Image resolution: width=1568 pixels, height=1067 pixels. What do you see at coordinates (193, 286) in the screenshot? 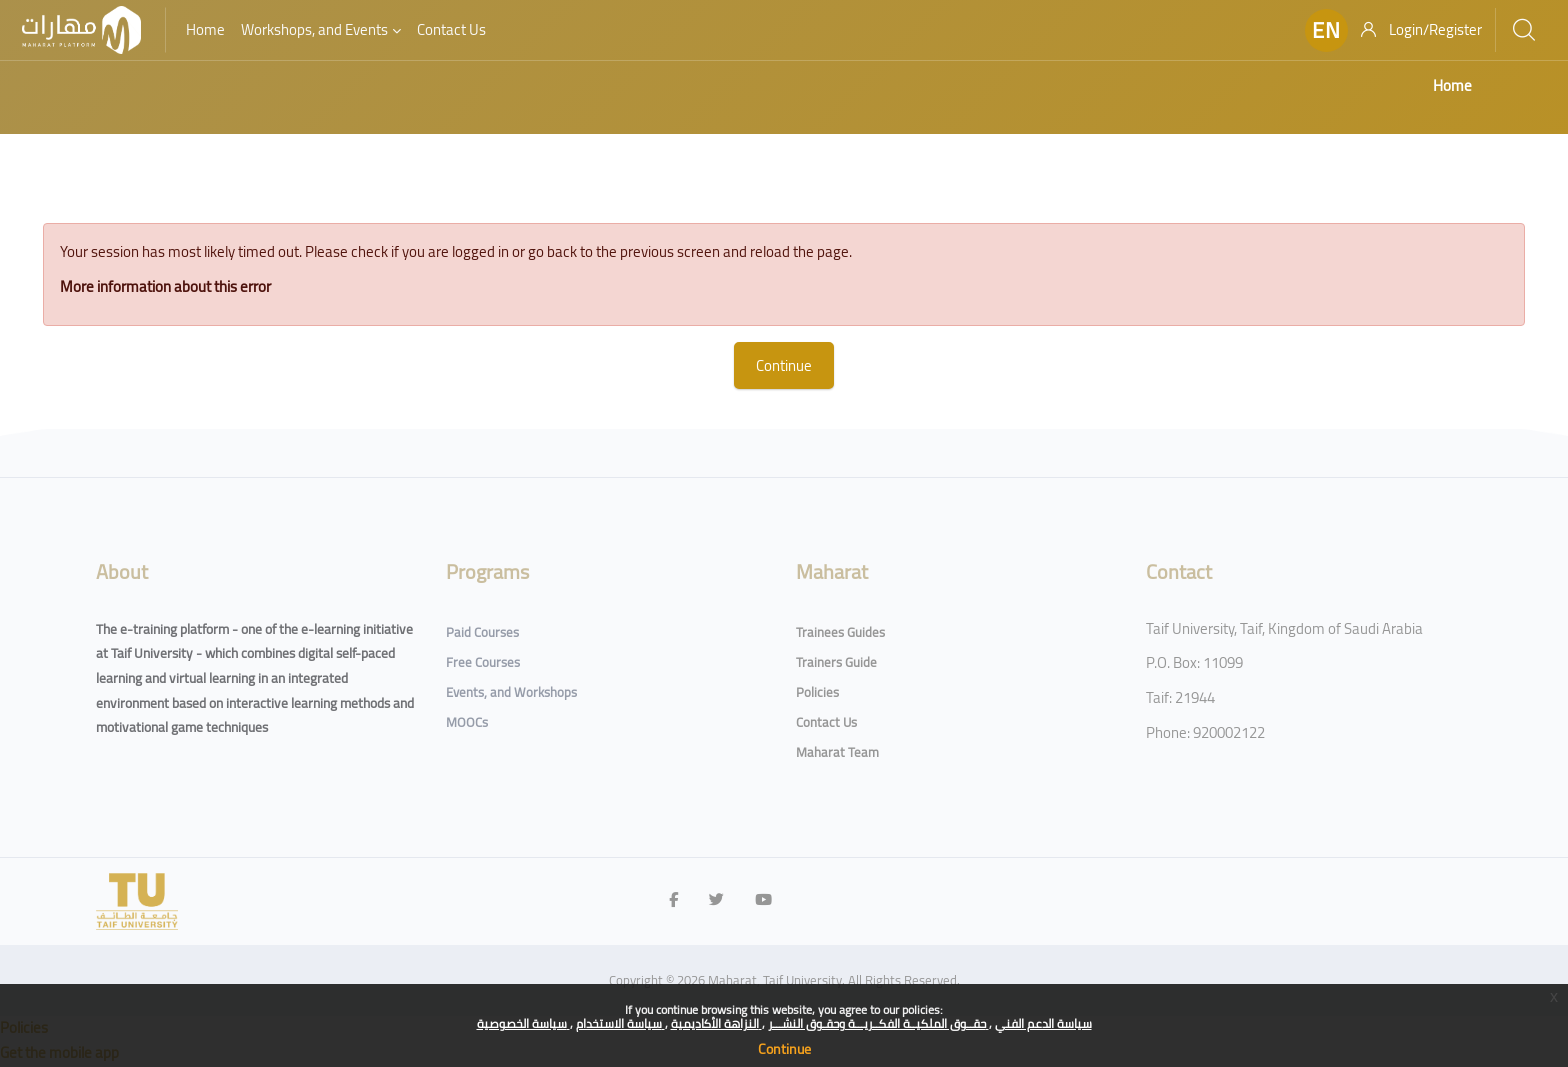
I see `More information about this error` at bounding box center [193, 286].